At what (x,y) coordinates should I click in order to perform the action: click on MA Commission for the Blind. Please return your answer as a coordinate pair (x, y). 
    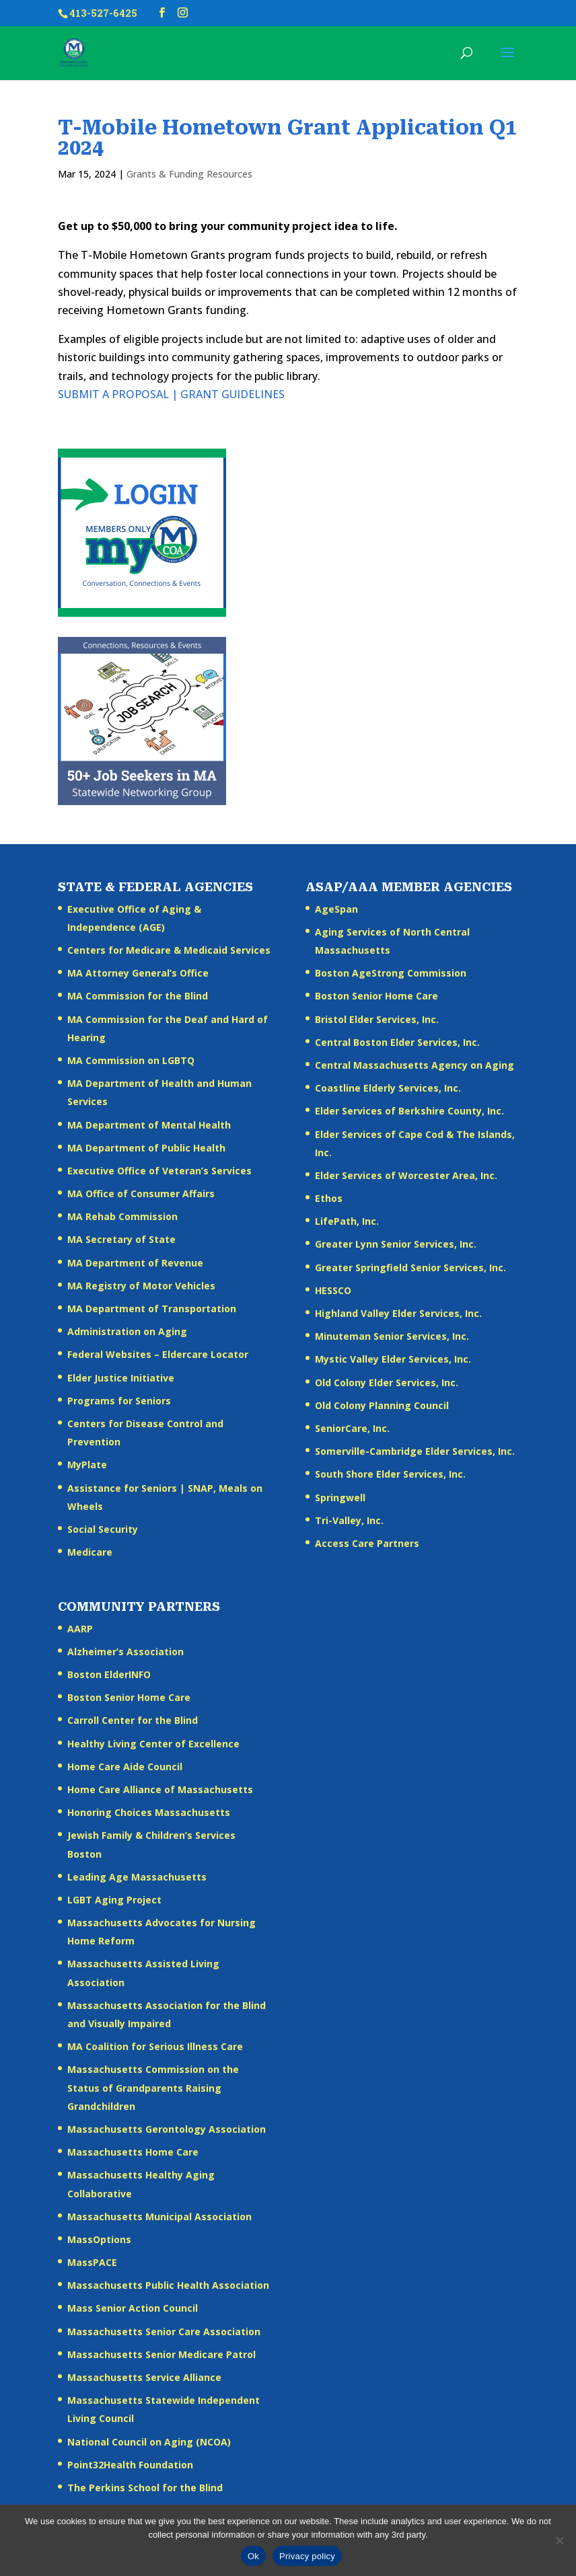
    Looking at the image, I should click on (137, 995).